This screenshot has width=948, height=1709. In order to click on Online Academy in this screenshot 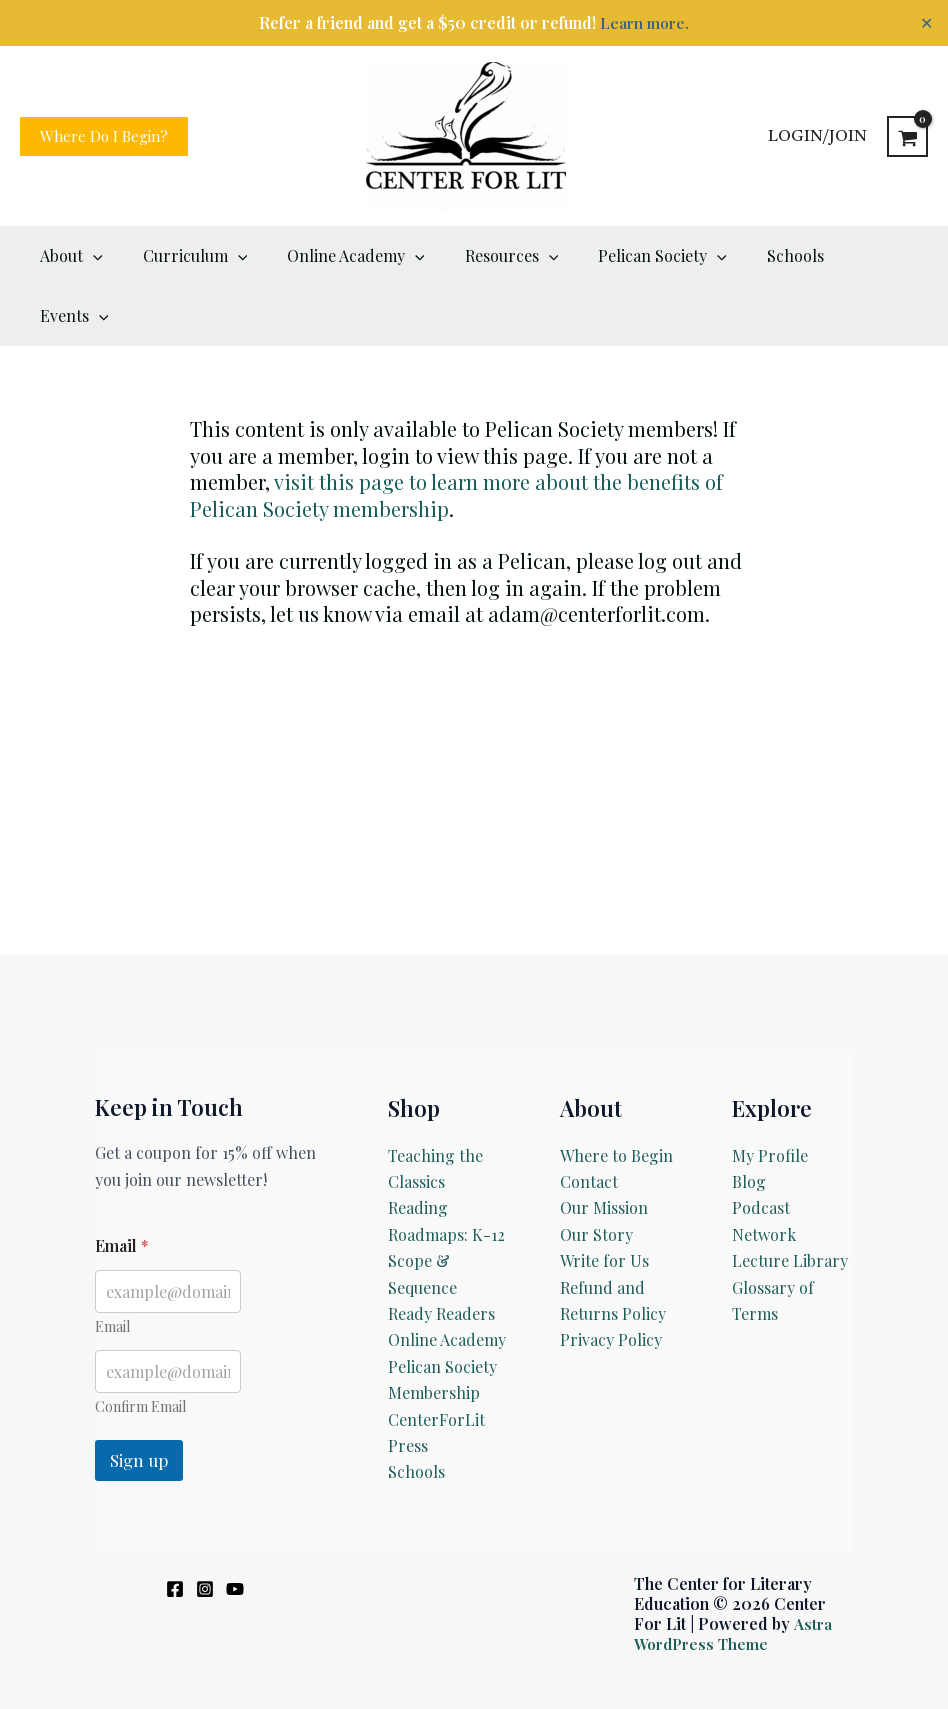, I will do `click(447, 1279)`.